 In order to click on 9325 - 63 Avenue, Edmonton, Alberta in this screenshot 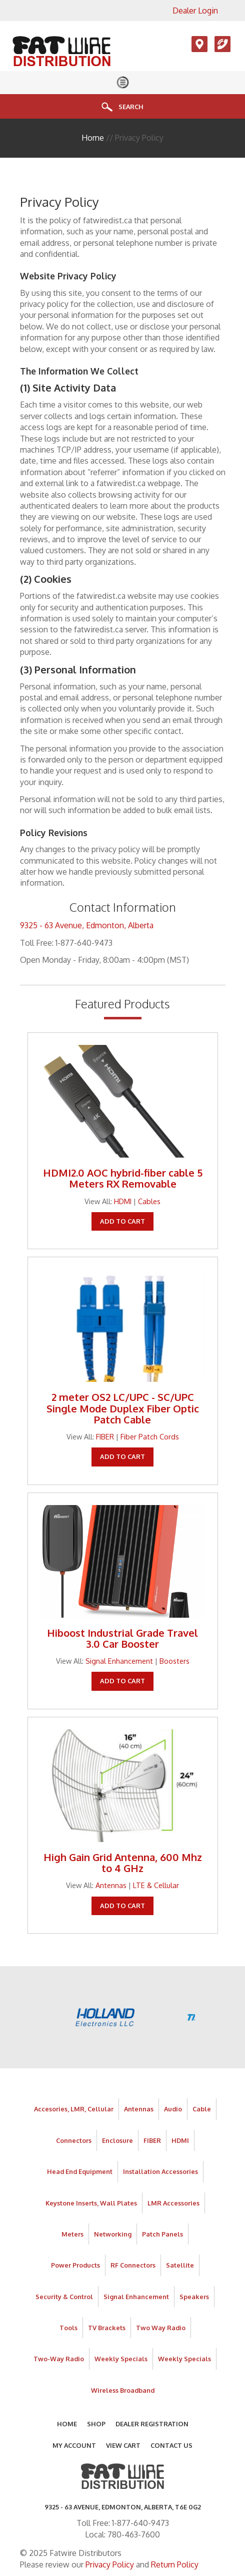, I will do `click(87, 925)`.